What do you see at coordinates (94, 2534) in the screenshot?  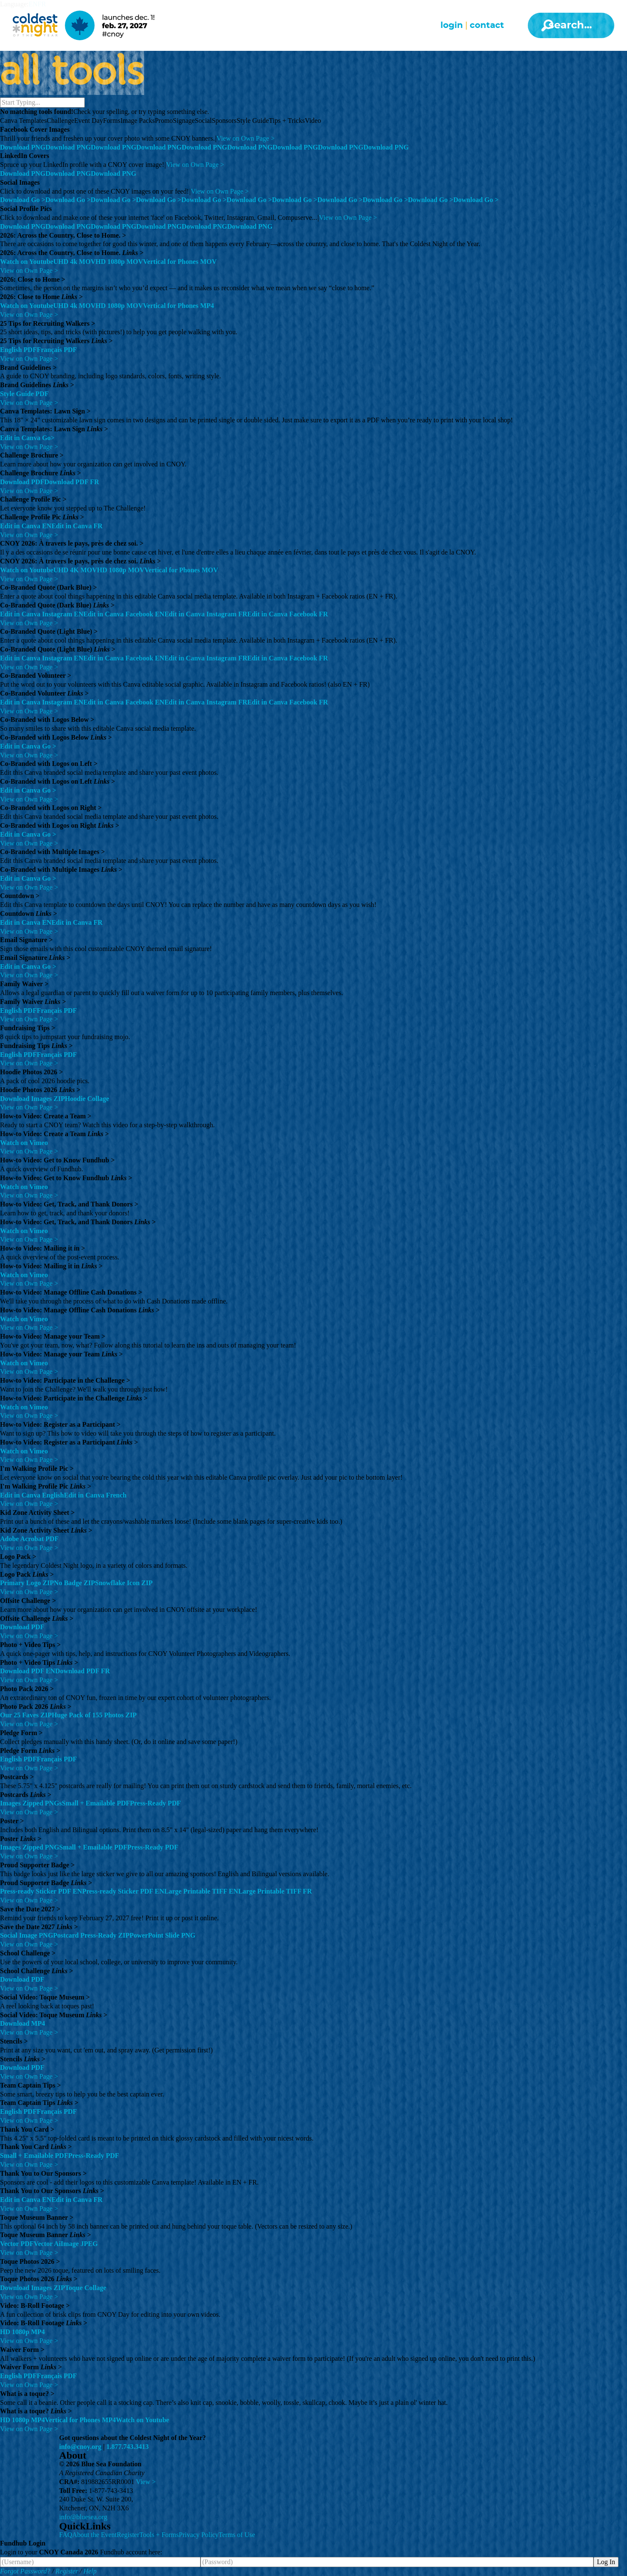 I see `About the Event` at bounding box center [94, 2534].